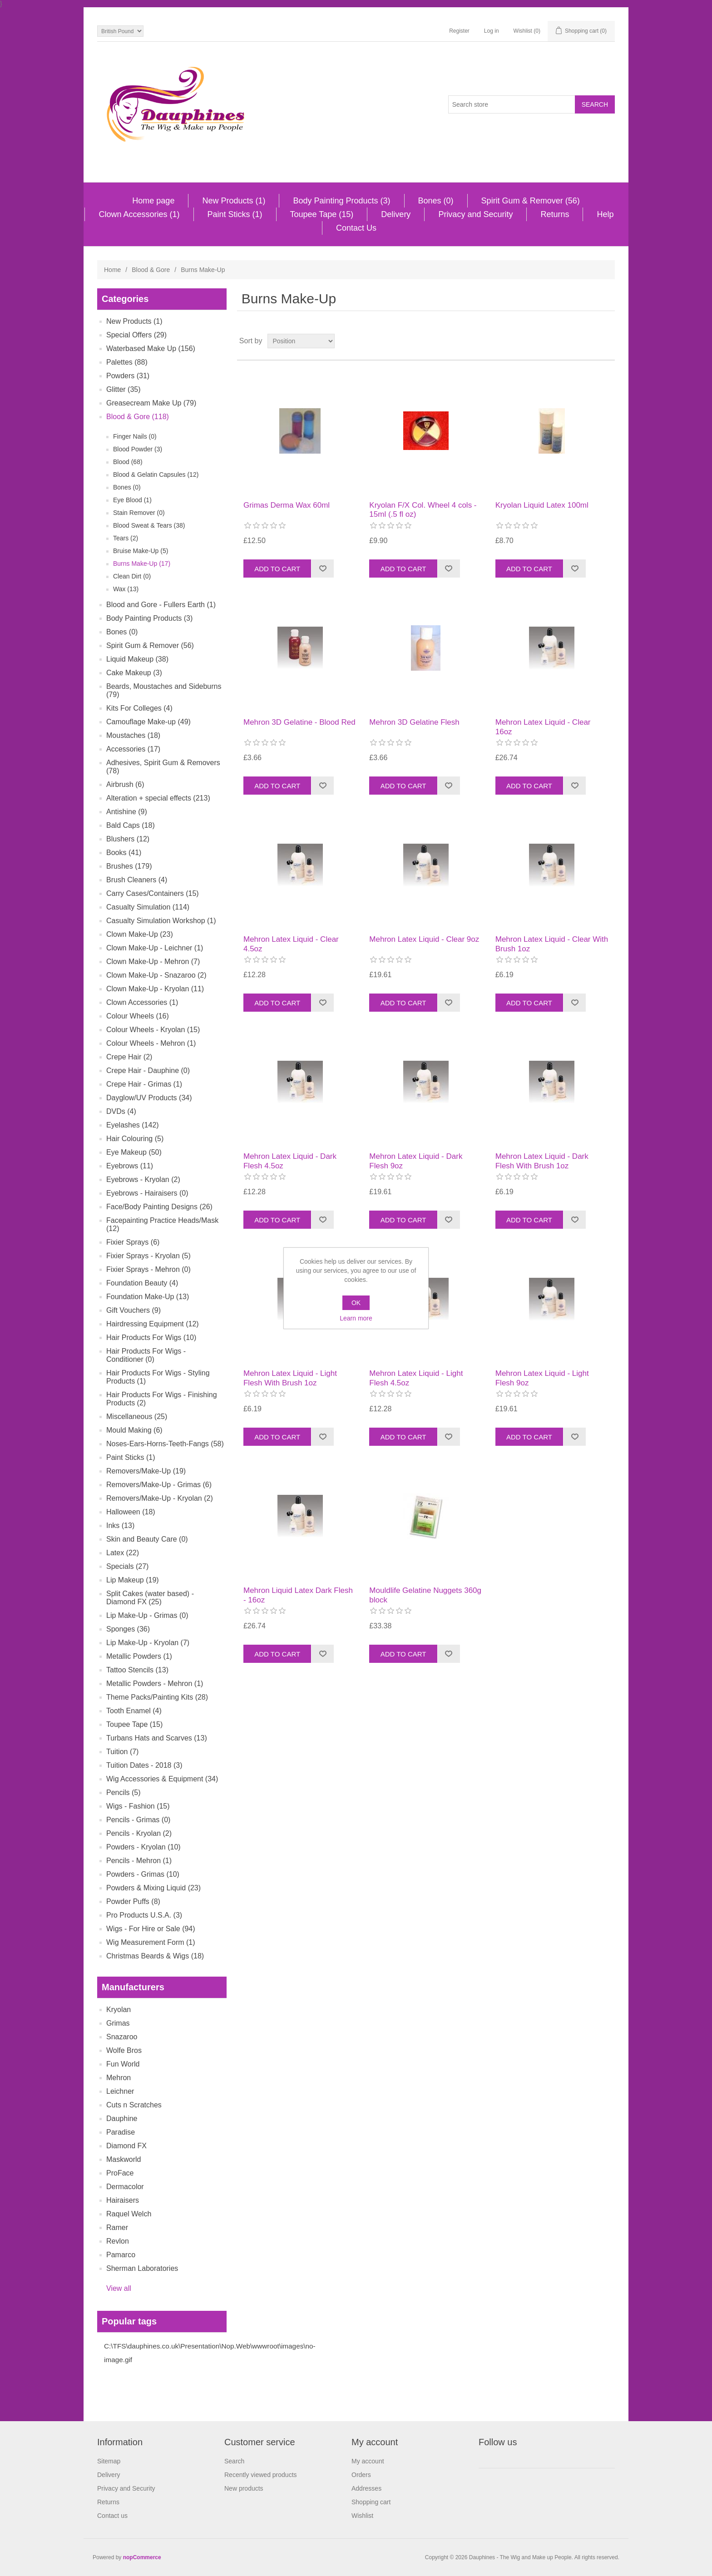  Describe the element at coordinates (117, 2241) in the screenshot. I see `Revlon` at that location.